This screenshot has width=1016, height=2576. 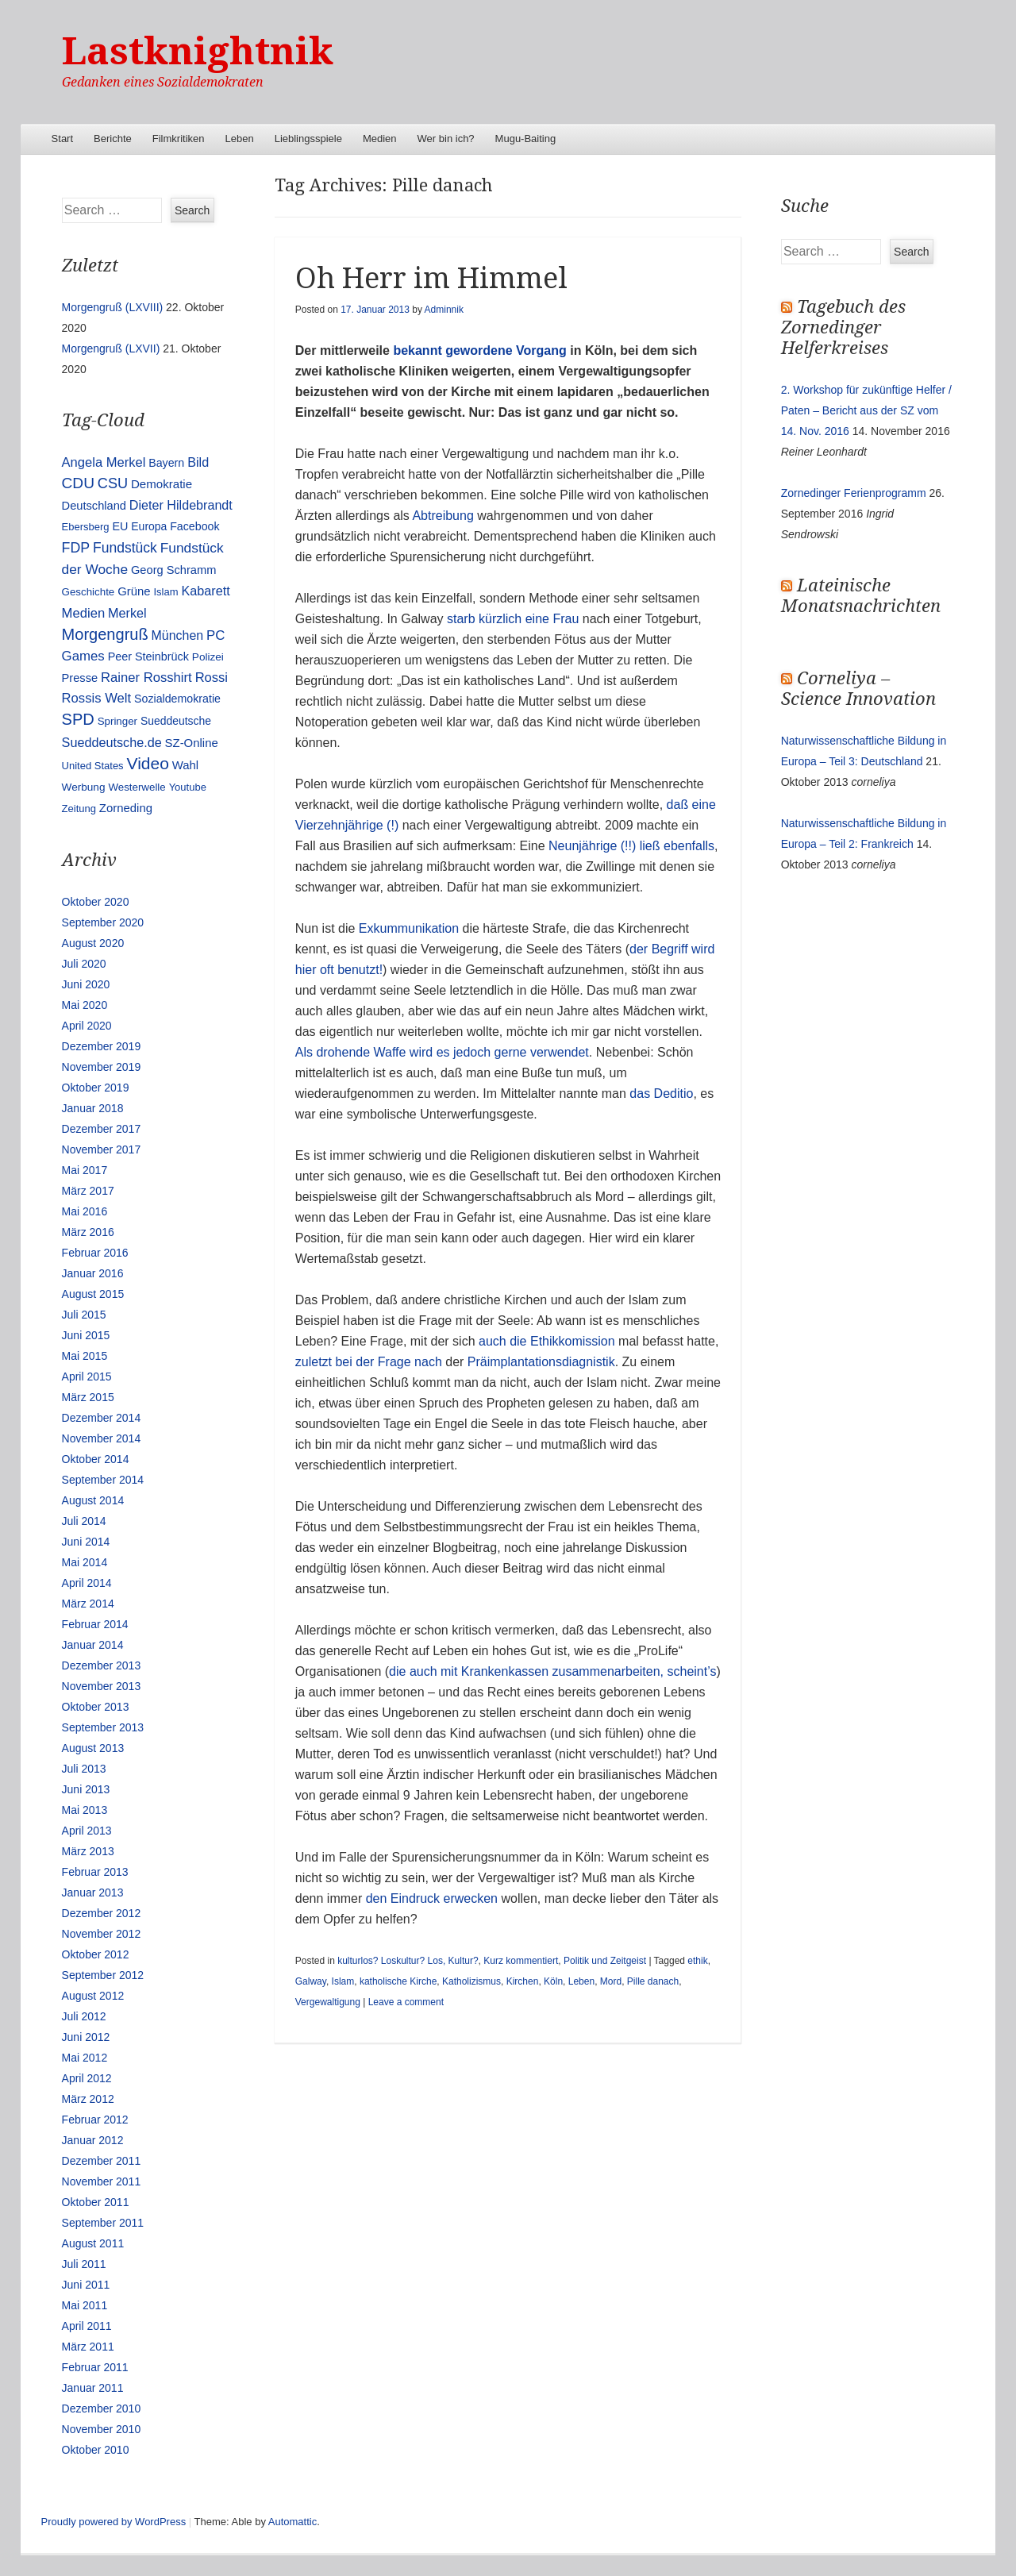 What do you see at coordinates (86, 1789) in the screenshot?
I see `Juni 2013` at bounding box center [86, 1789].